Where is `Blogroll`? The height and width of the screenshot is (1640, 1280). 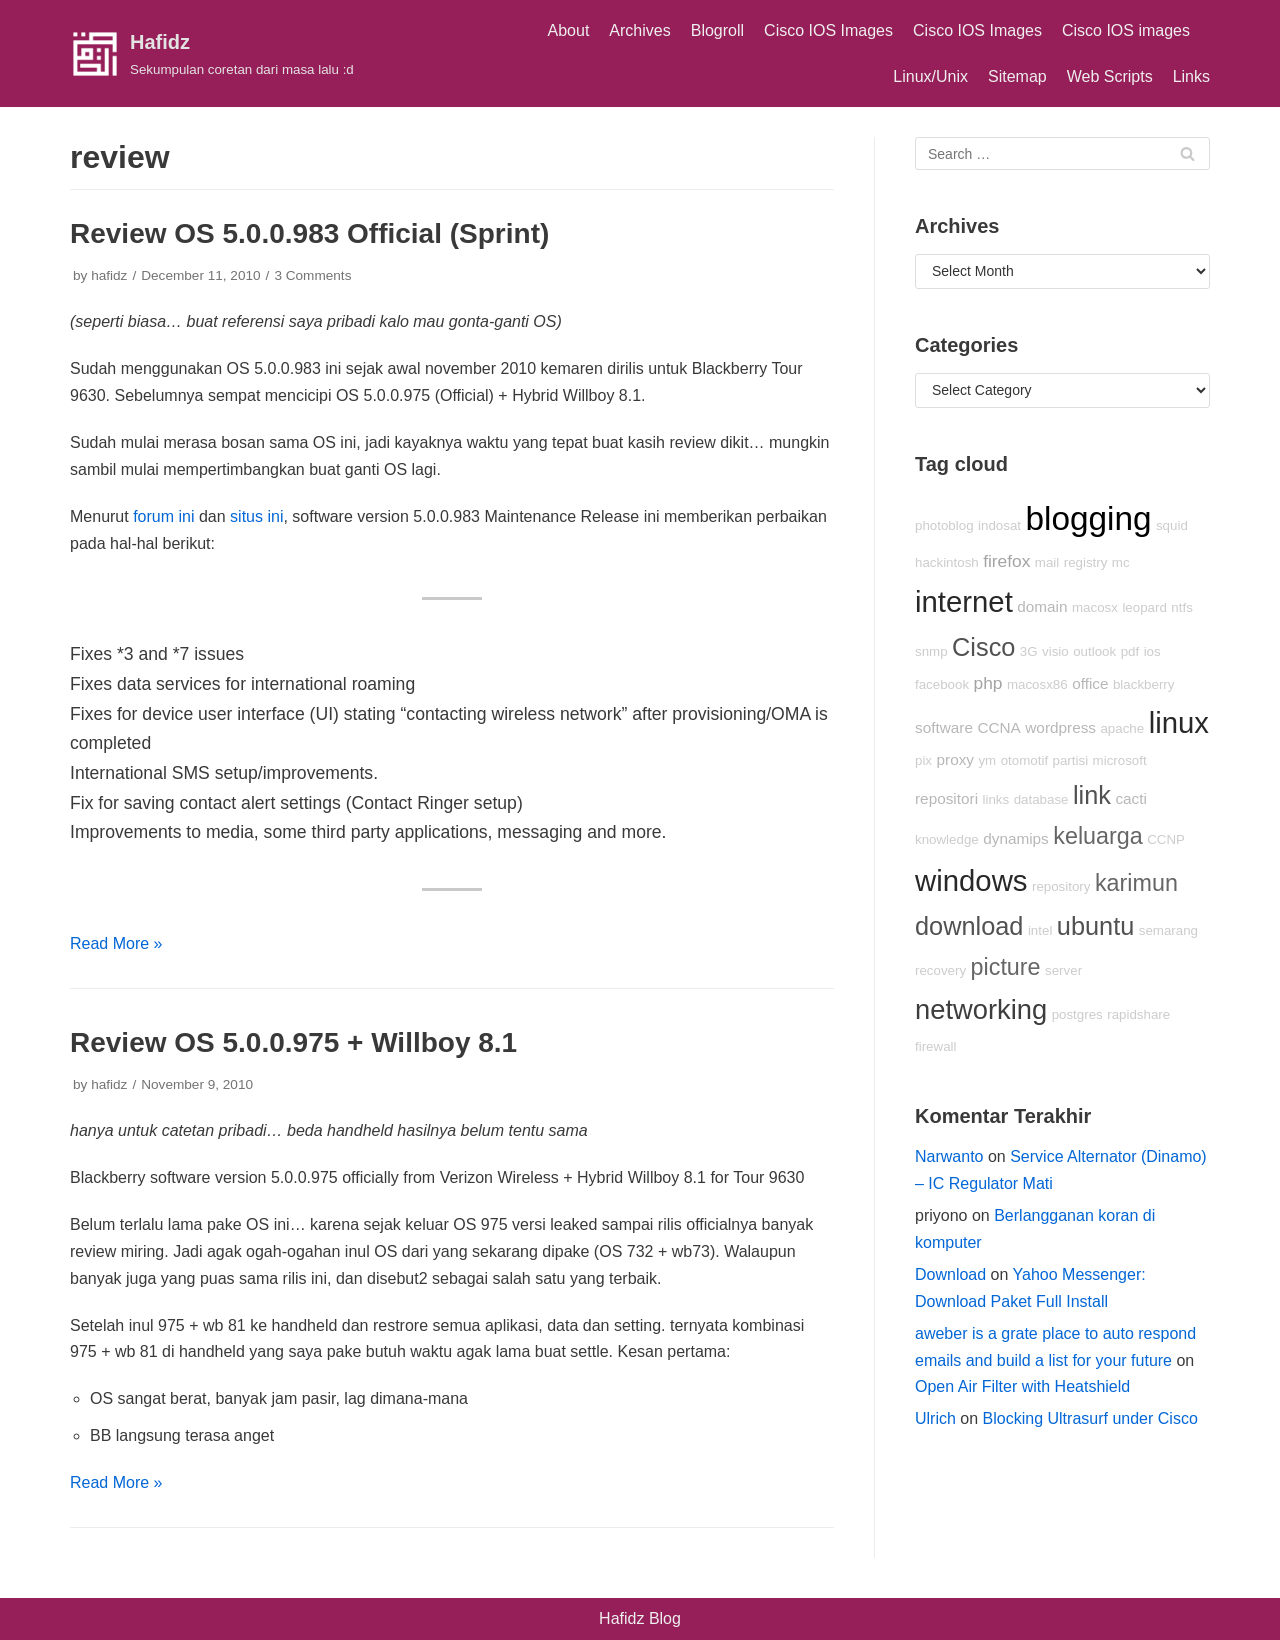
Blogroll is located at coordinates (717, 30).